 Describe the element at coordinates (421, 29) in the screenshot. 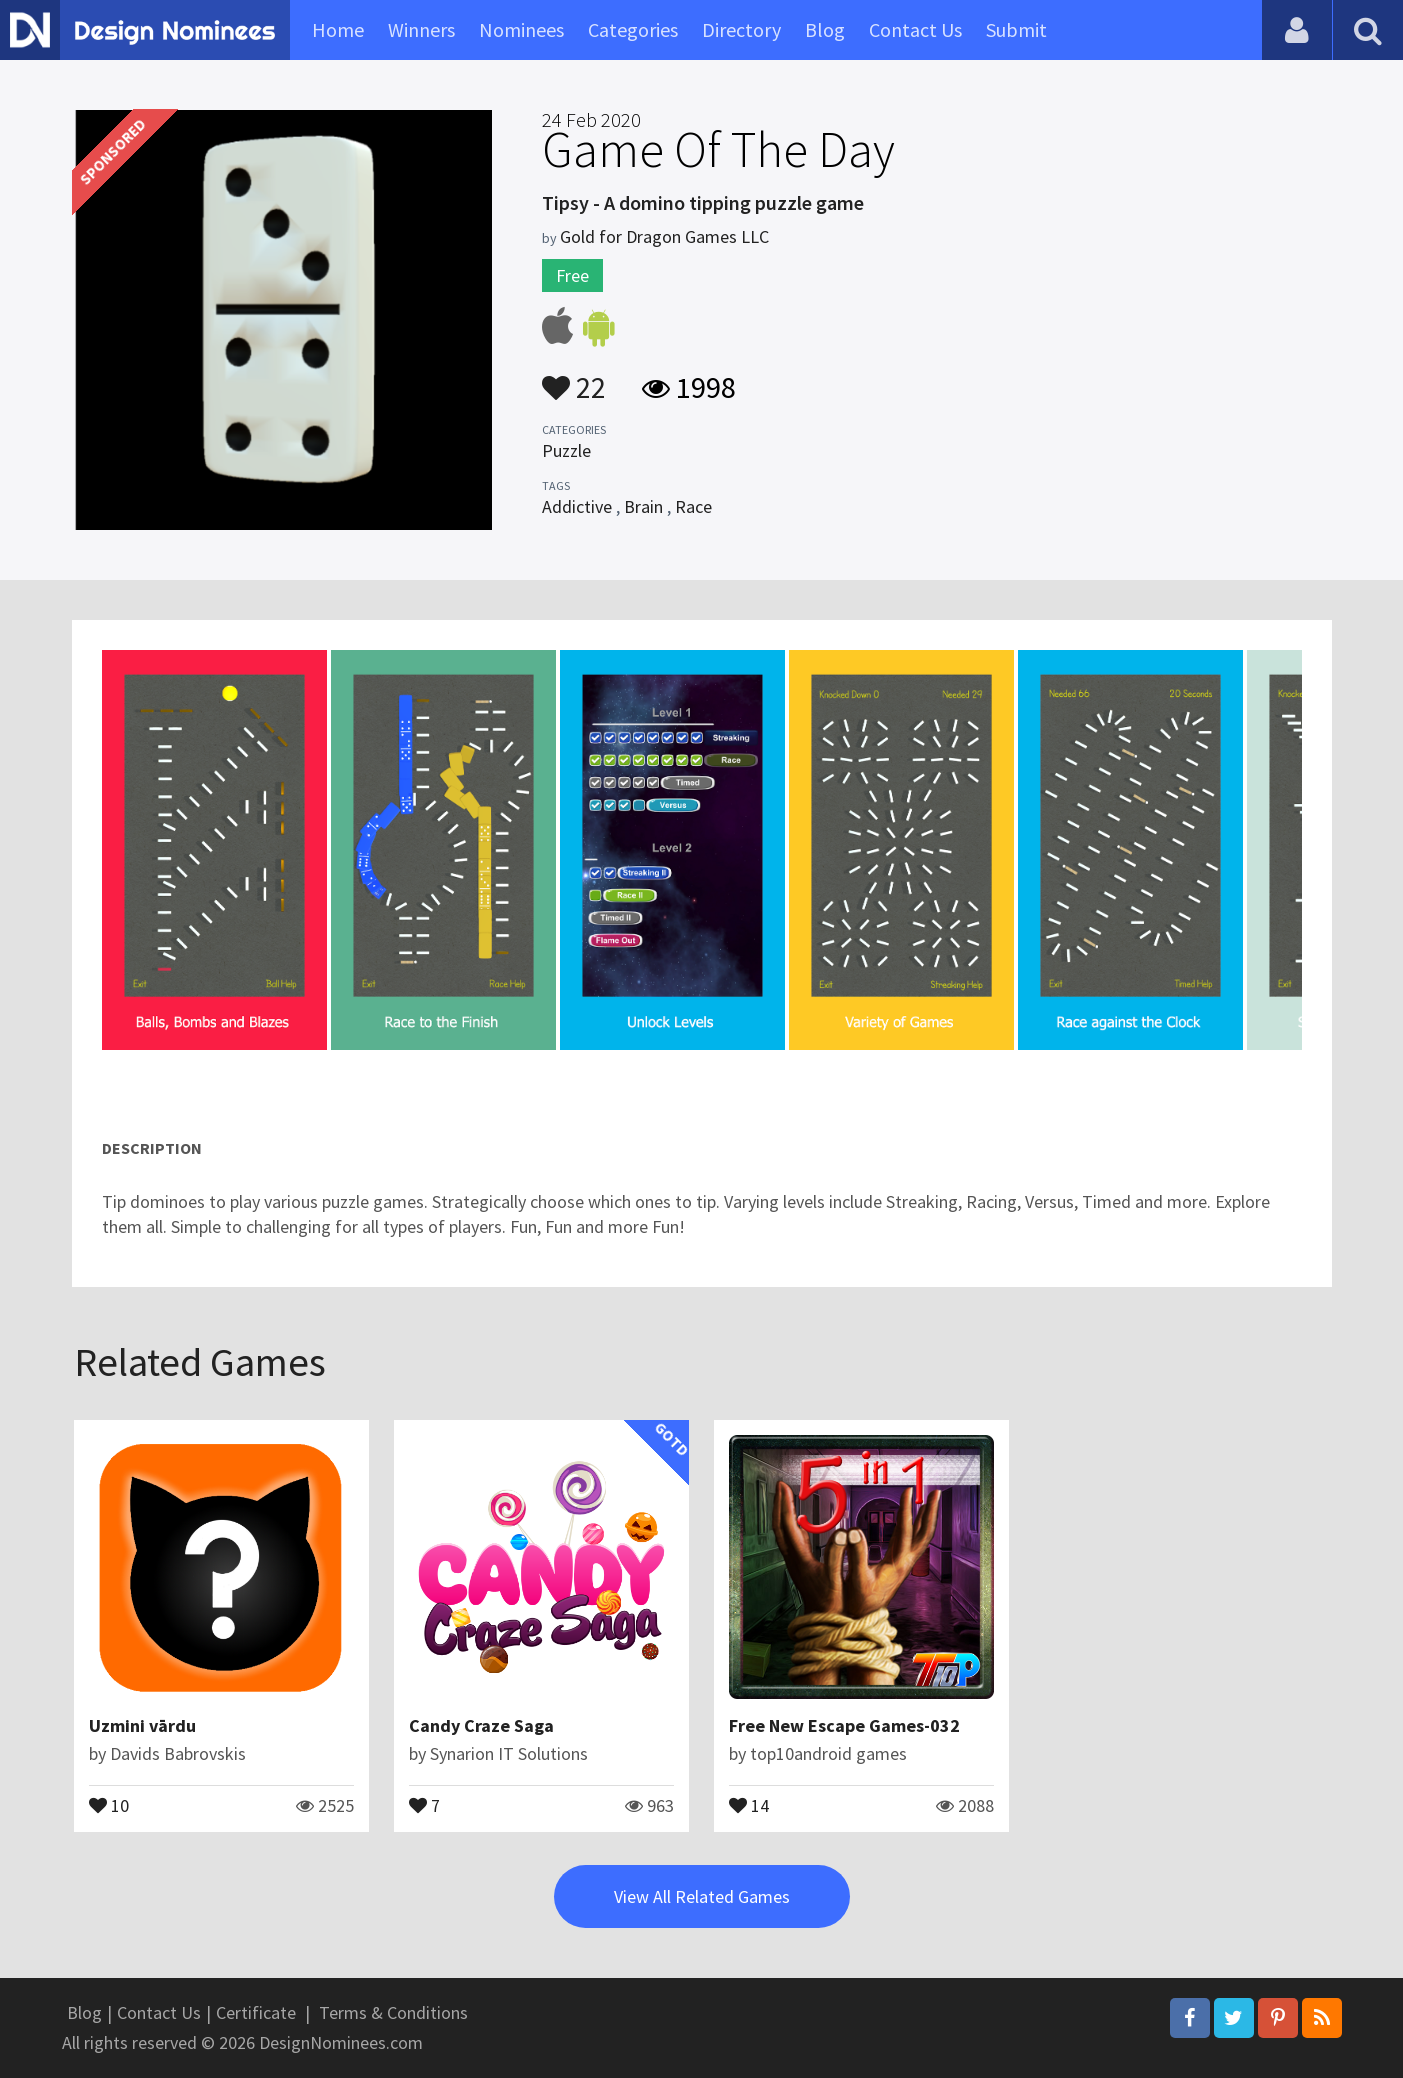

I see `Winners` at that location.